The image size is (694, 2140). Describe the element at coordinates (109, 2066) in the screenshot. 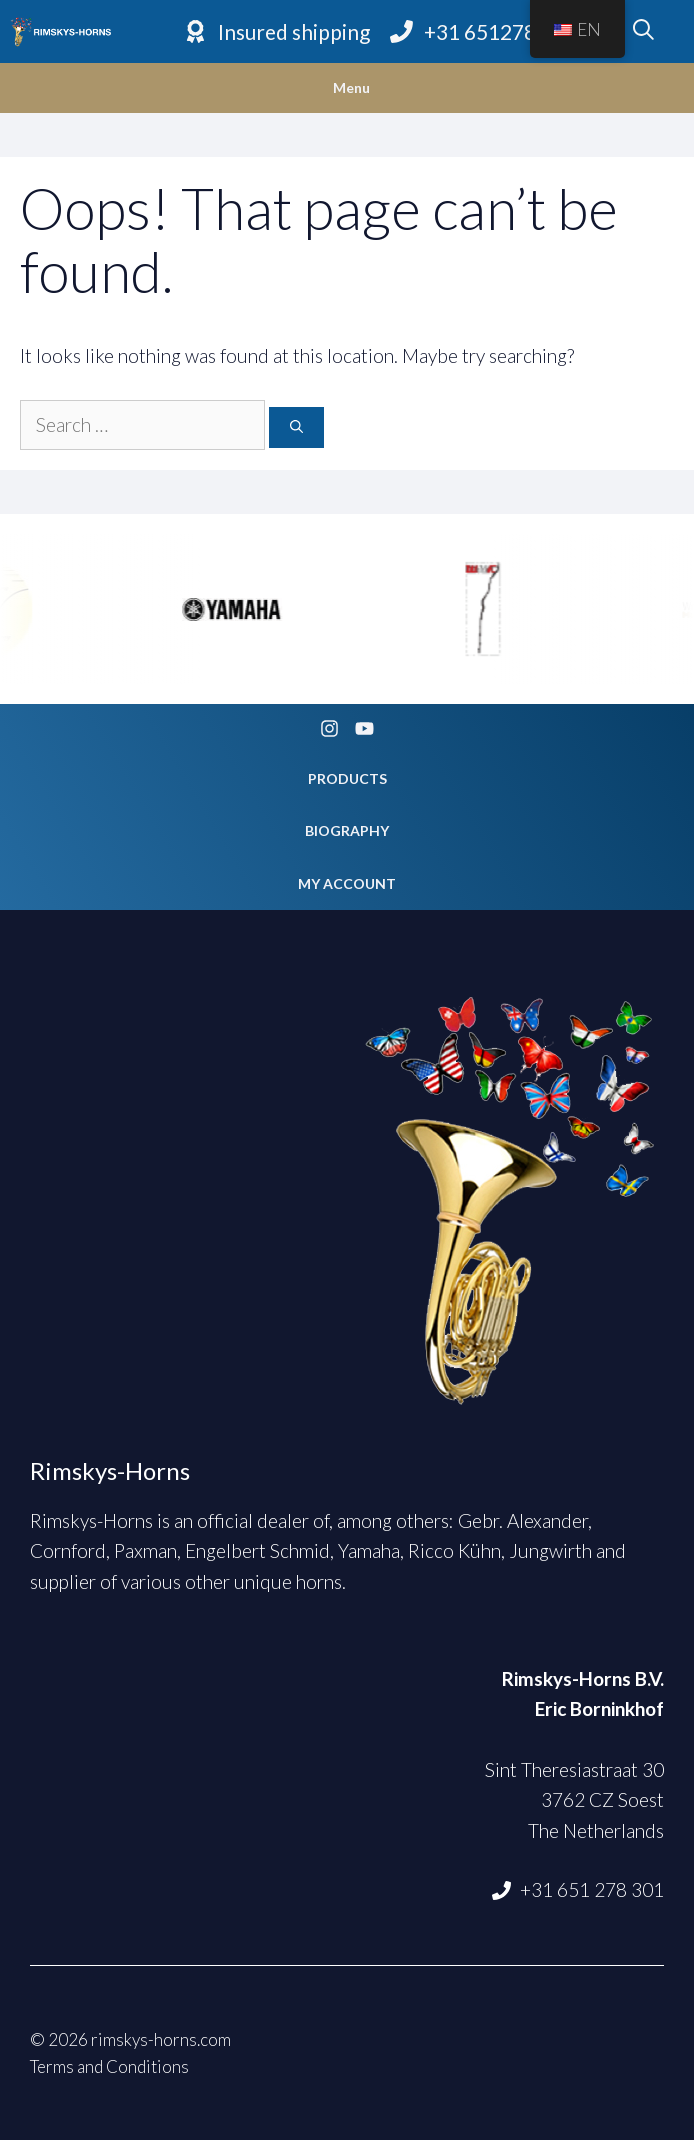

I see `Terms and Conditions` at that location.